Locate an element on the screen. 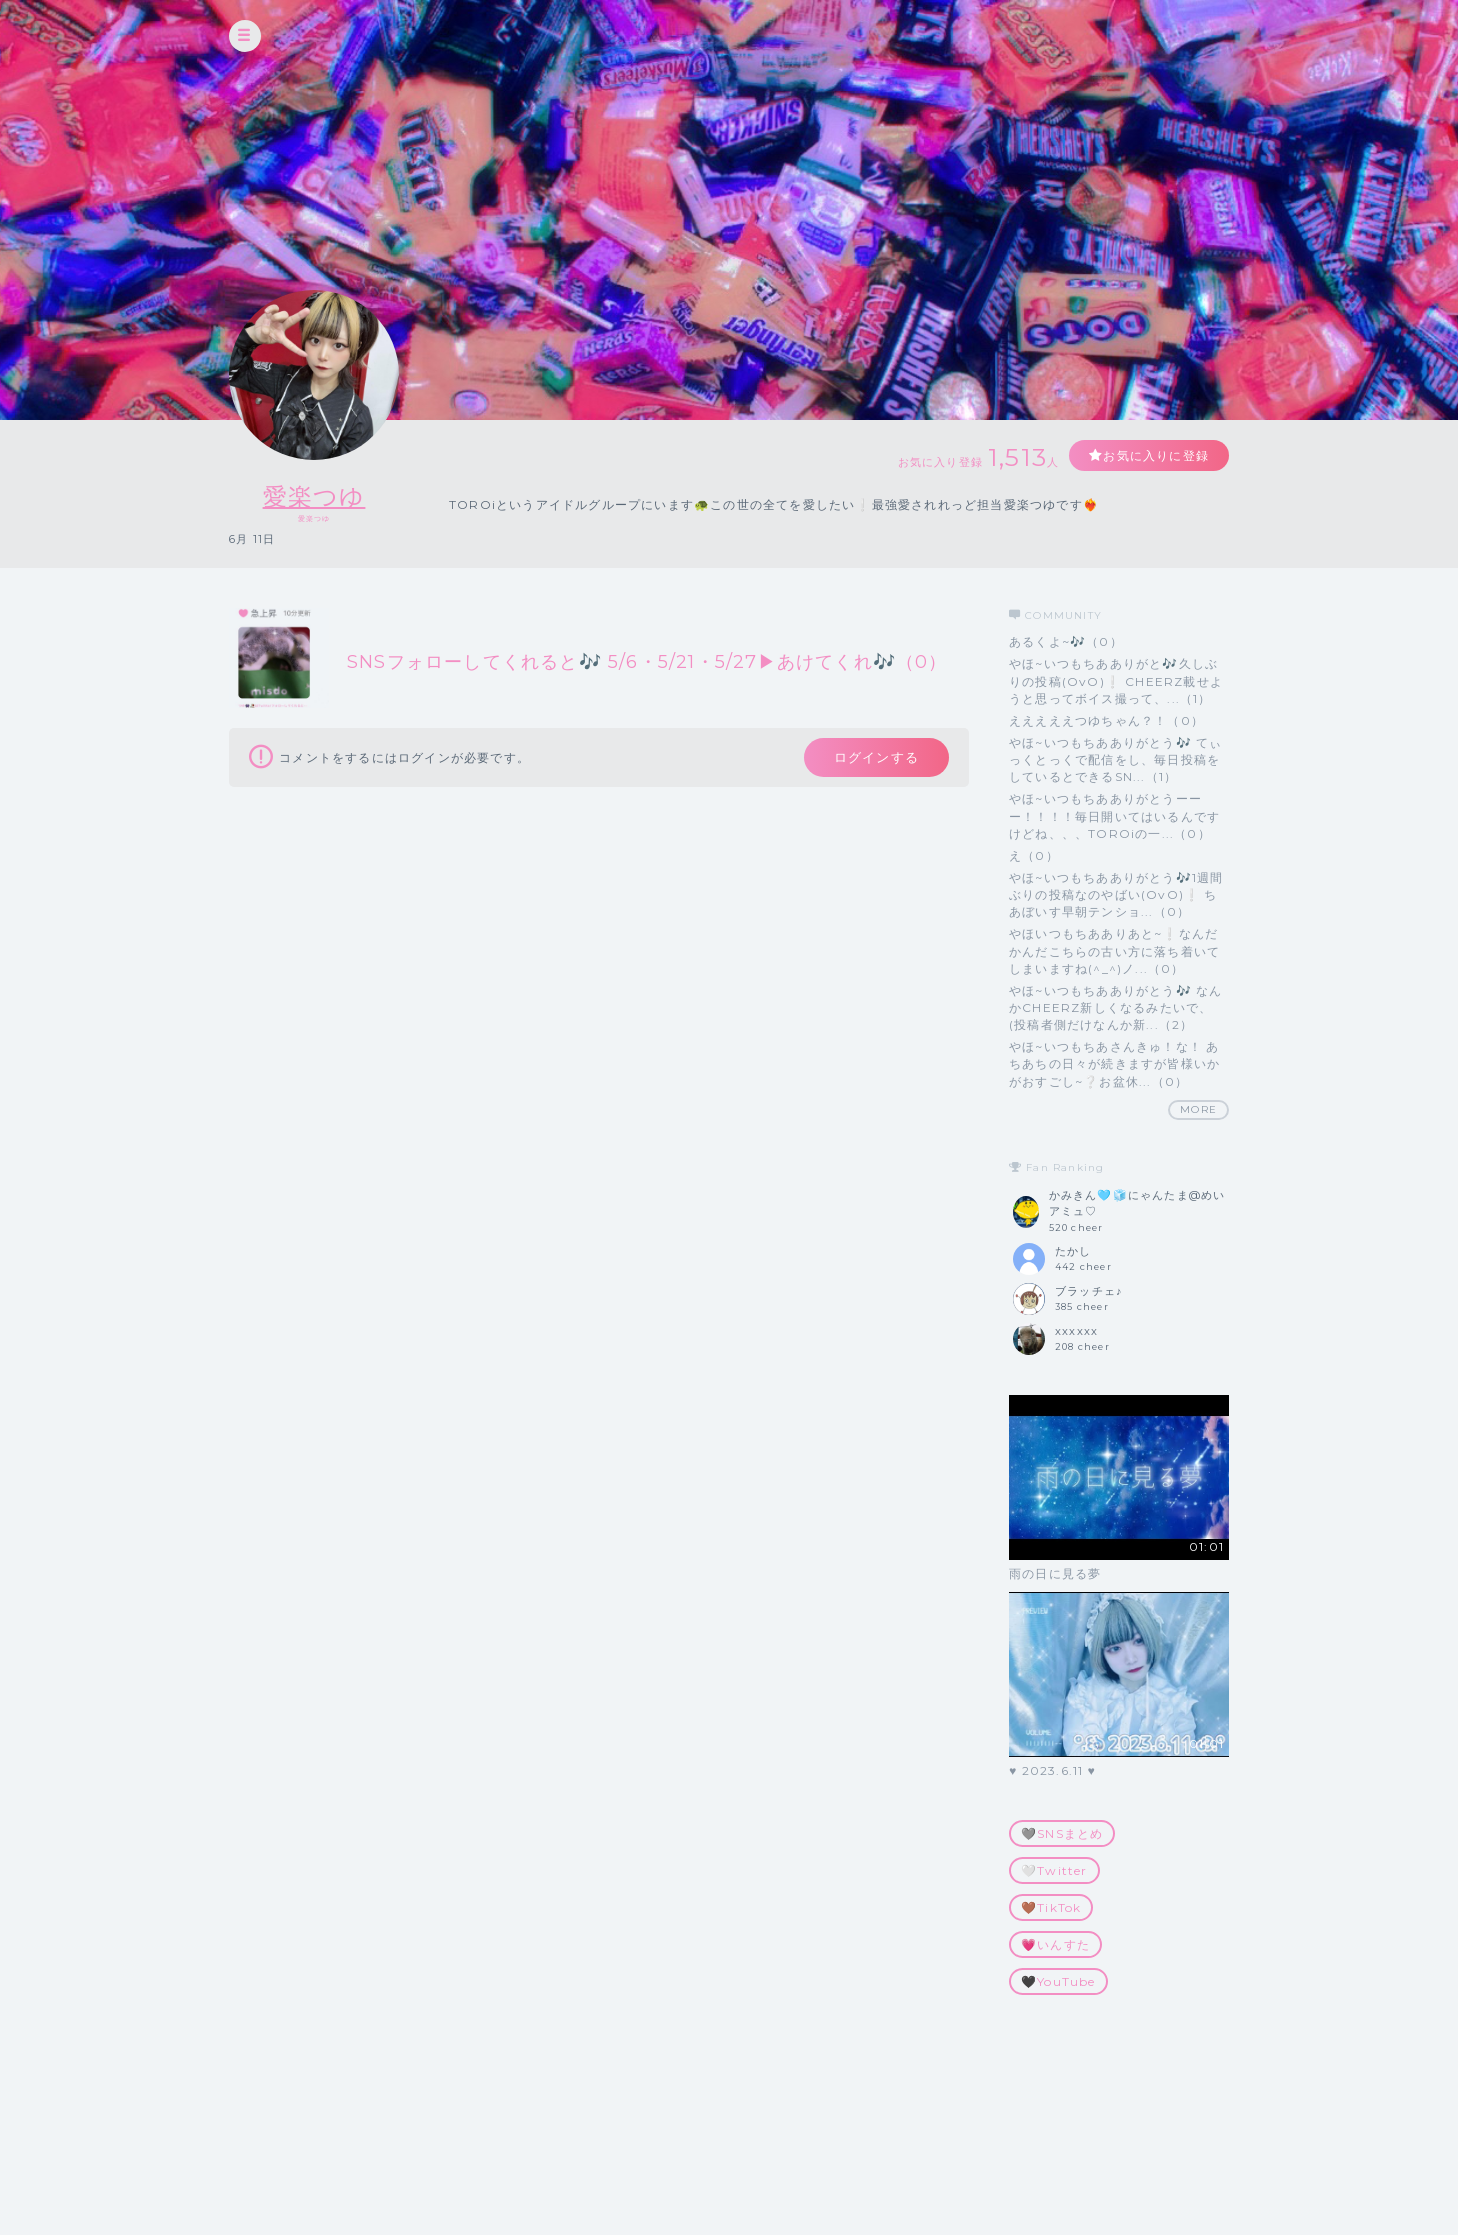 Image resolution: width=1458 pixels, height=2235 pixels. 🤎TikTok is located at coordinates (1051, 1907).